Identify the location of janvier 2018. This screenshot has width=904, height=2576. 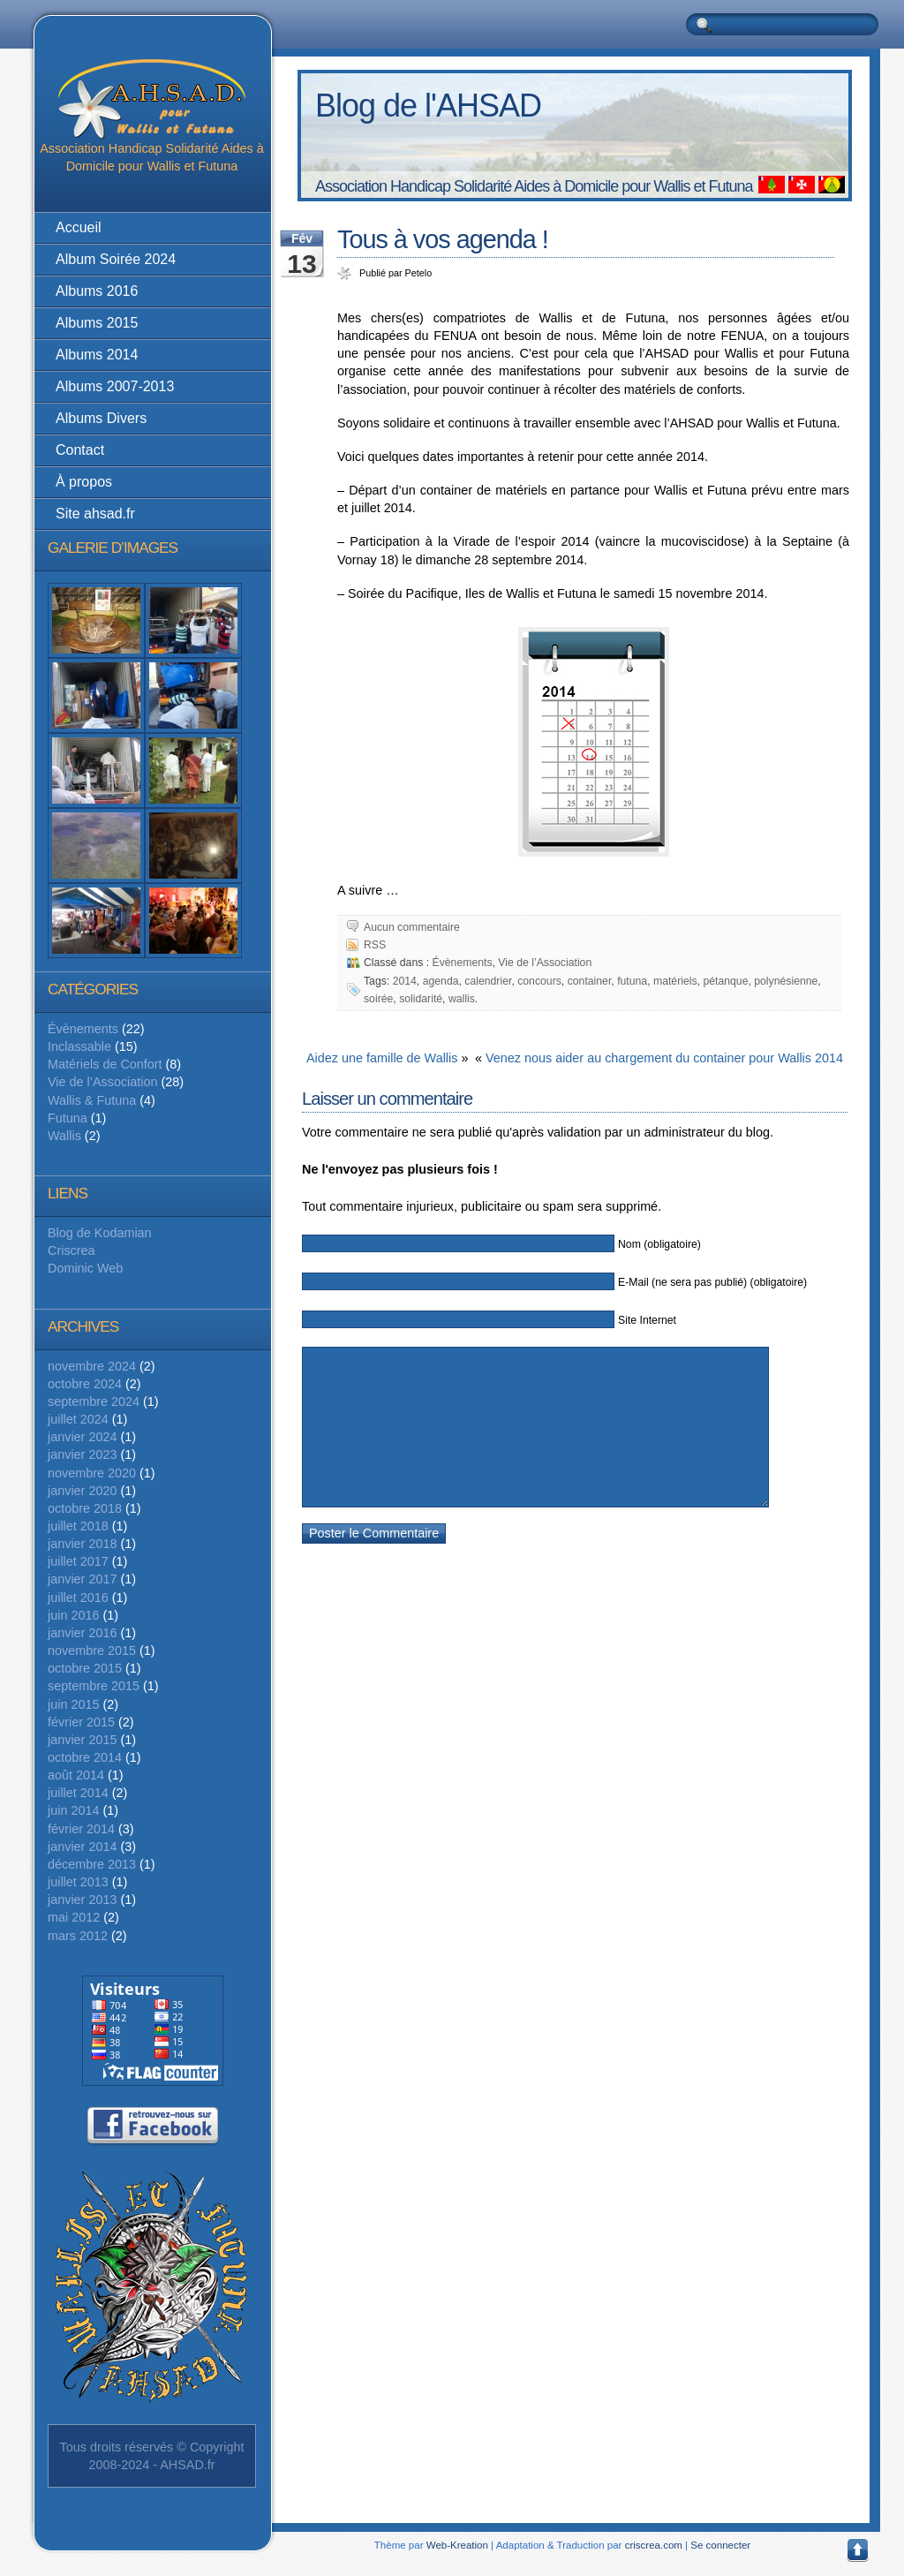
(82, 1544).